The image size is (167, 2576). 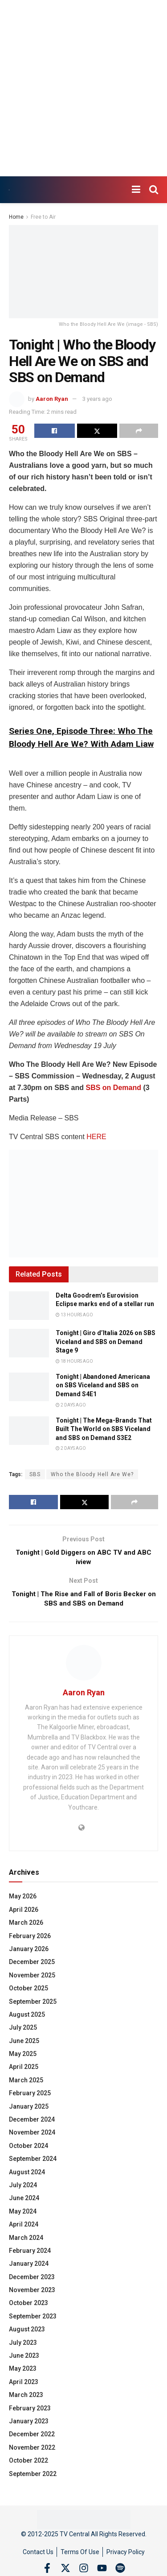 I want to click on November 2024, so click(x=32, y=2136).